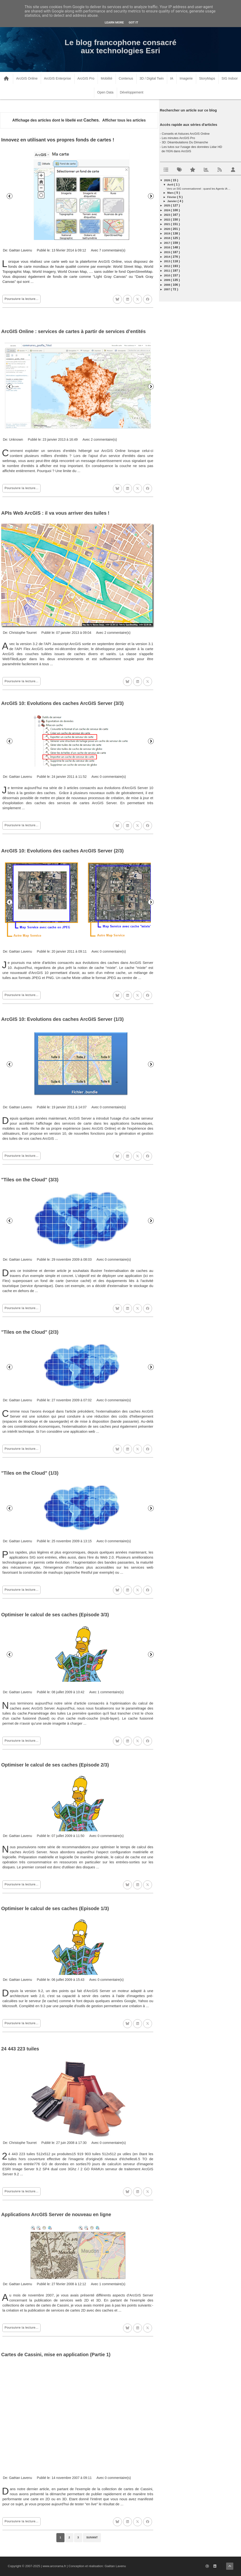 Image resolution: width=241 pixels, height=2576 pixels. Describe the element at coordinates (152, 78) in the screenshot. I see `3D / Digital Twin` at that location.